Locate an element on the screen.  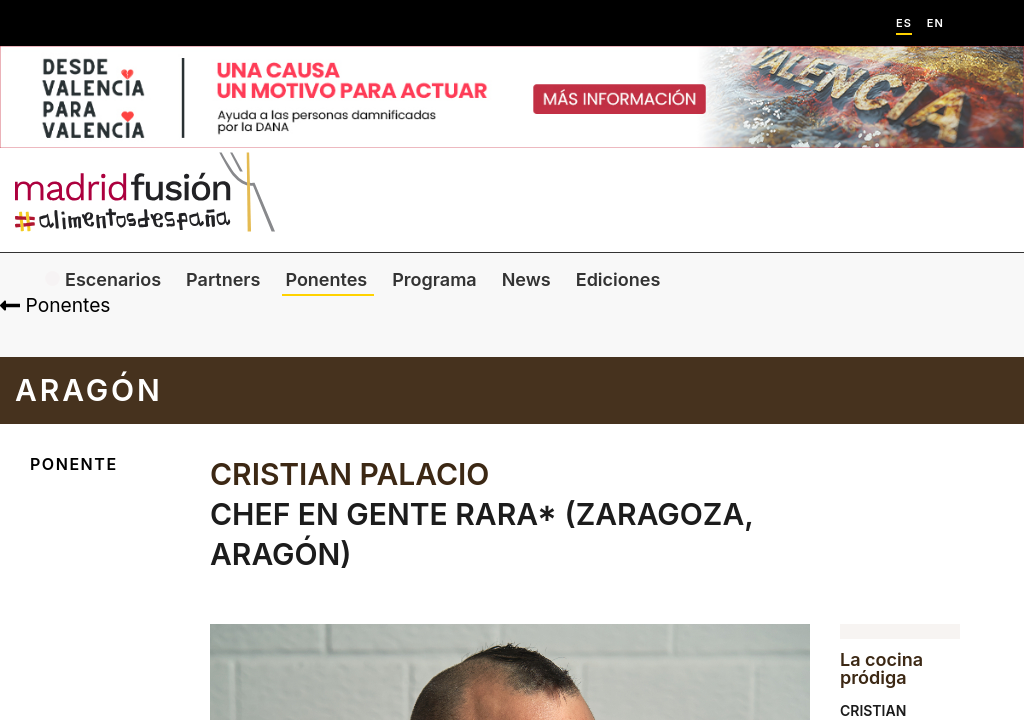
News is located at coordinates (526, 279).